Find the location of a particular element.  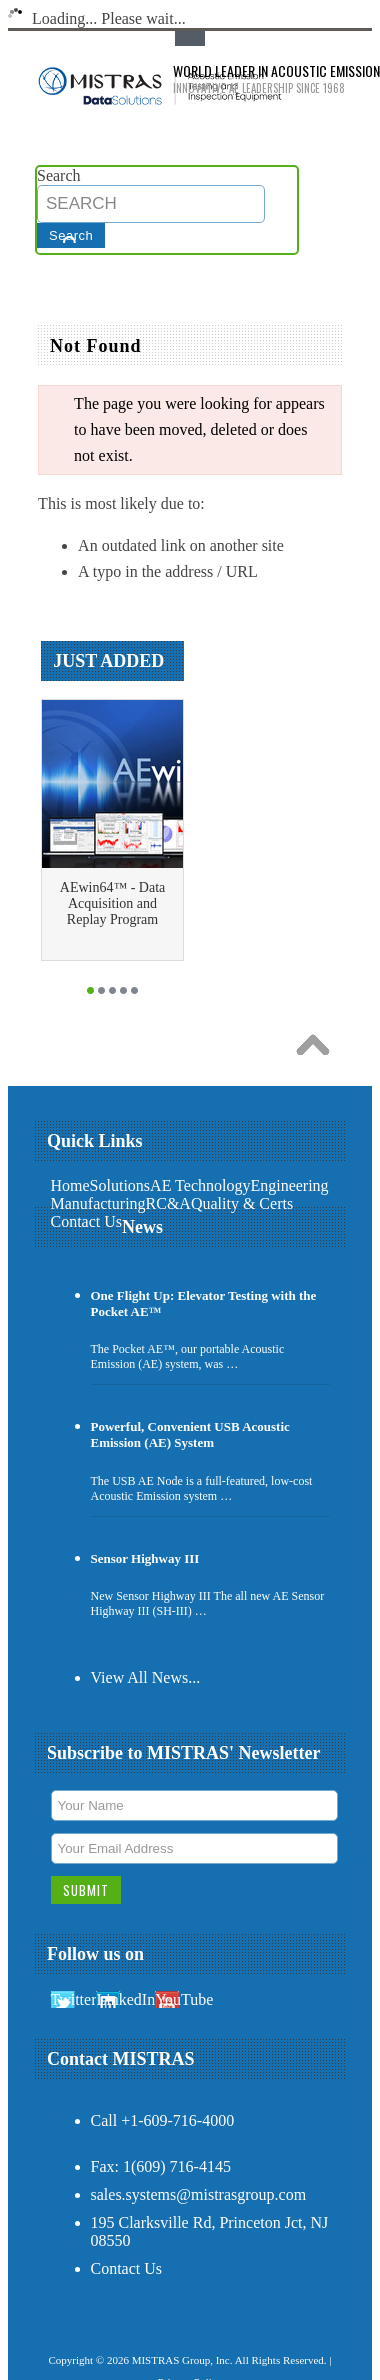

Contact Us is located at coordinates (127, 2268).